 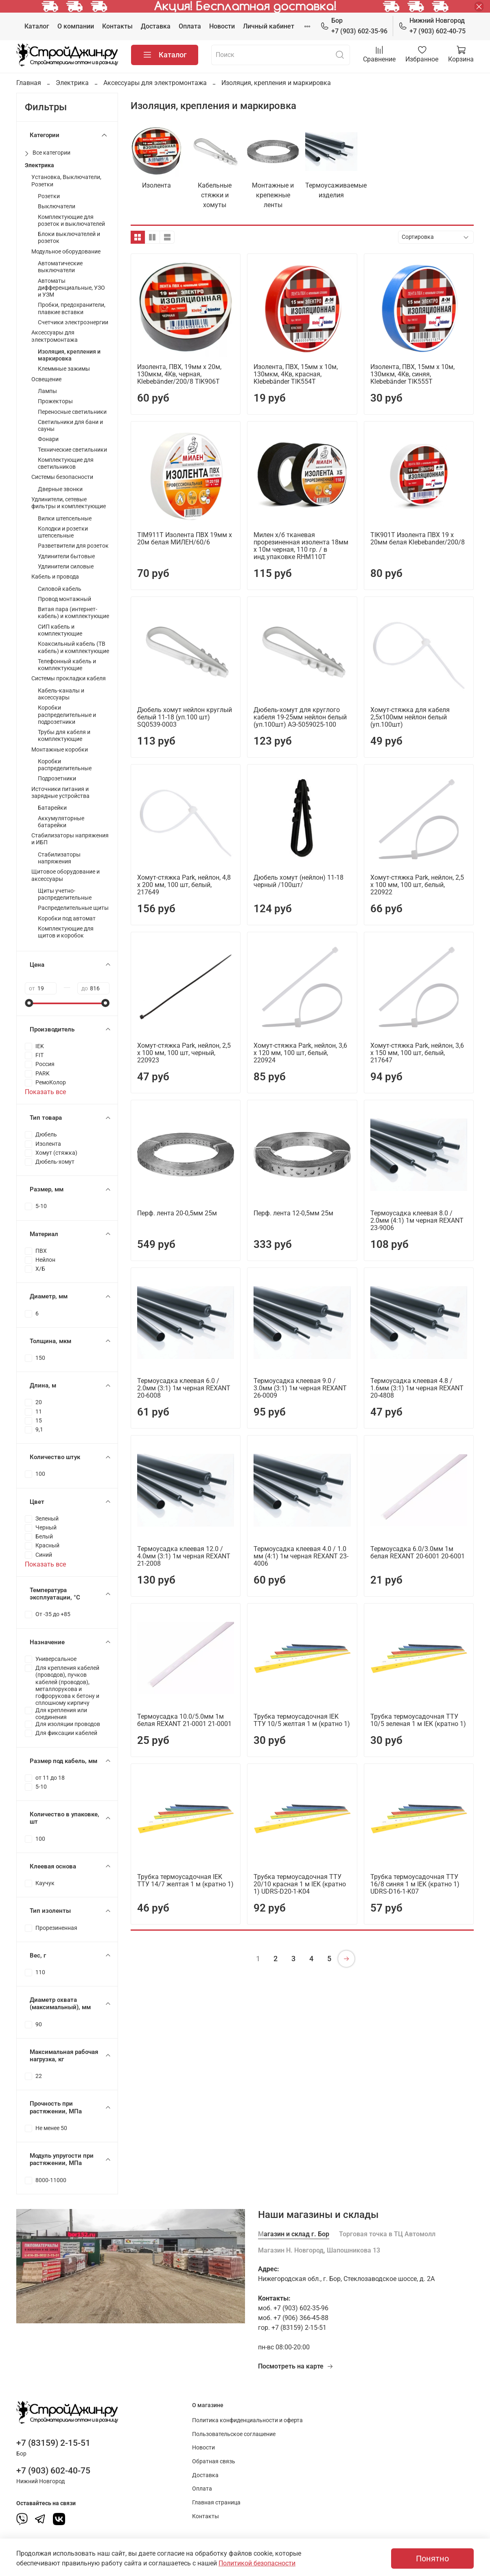 I want to click on Изоляция, крепления и маркировка, so click(x=69, y=355).